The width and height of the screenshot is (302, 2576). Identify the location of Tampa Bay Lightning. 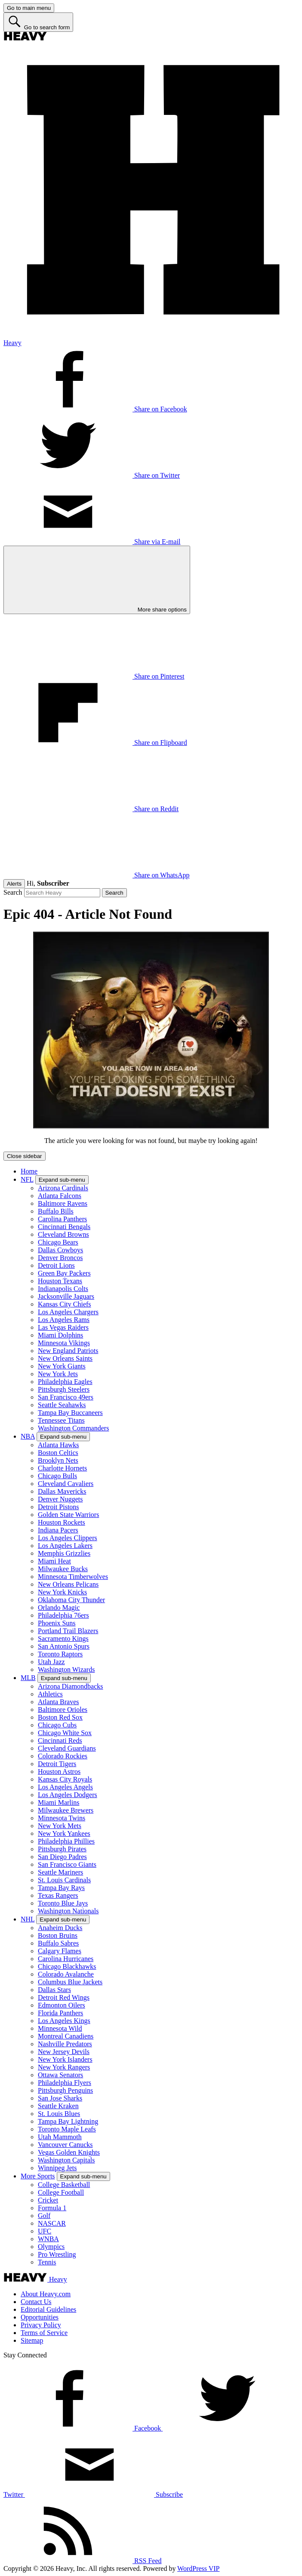
(68, 2121).